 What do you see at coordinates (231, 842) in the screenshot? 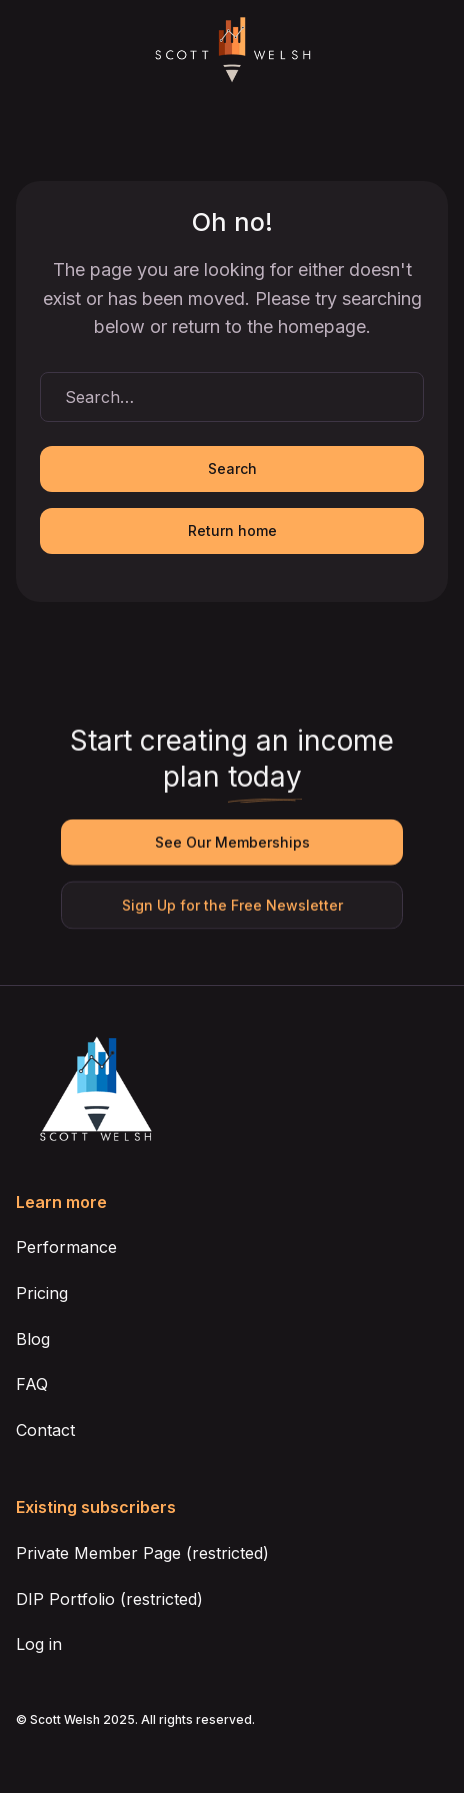
I see `See Our Memberships` at bounding box center [231, 842].